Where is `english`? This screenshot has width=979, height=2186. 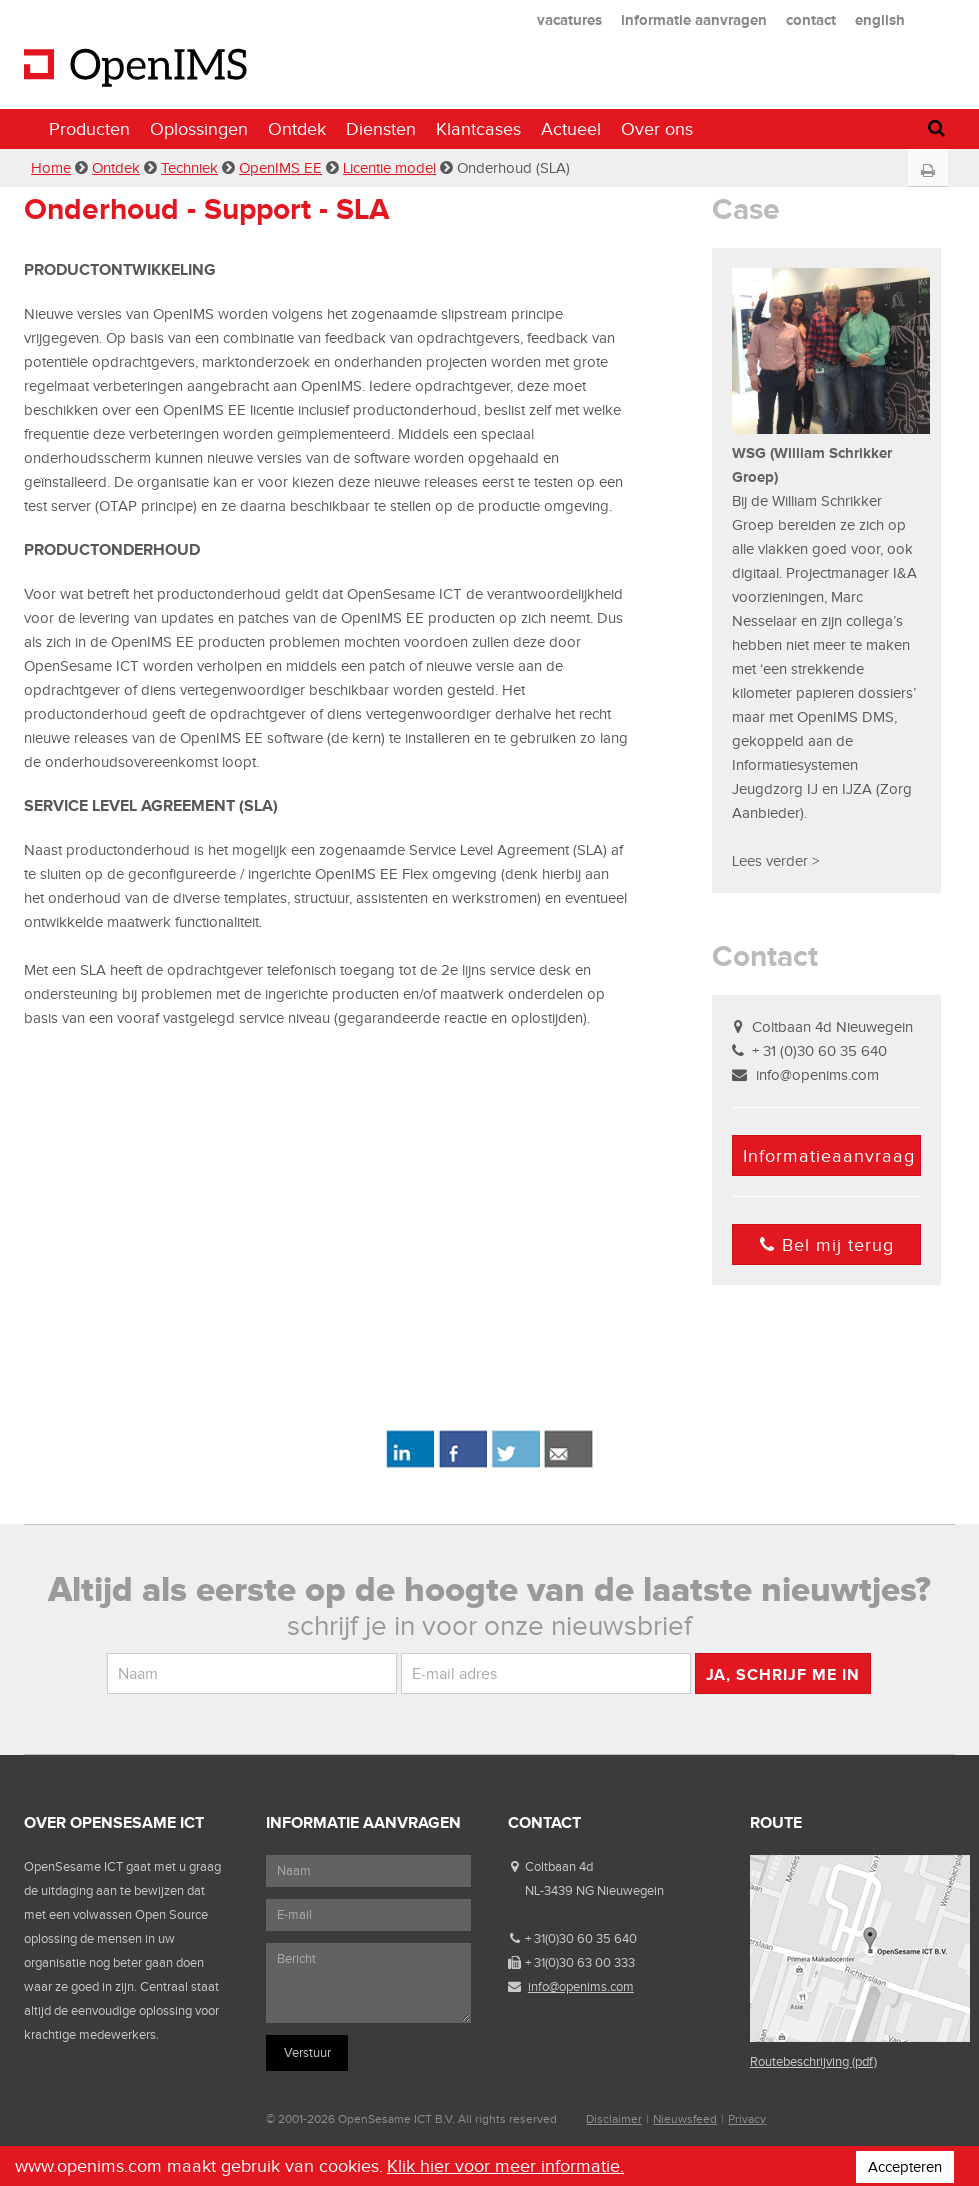 english is located at coordinates (880, 19).